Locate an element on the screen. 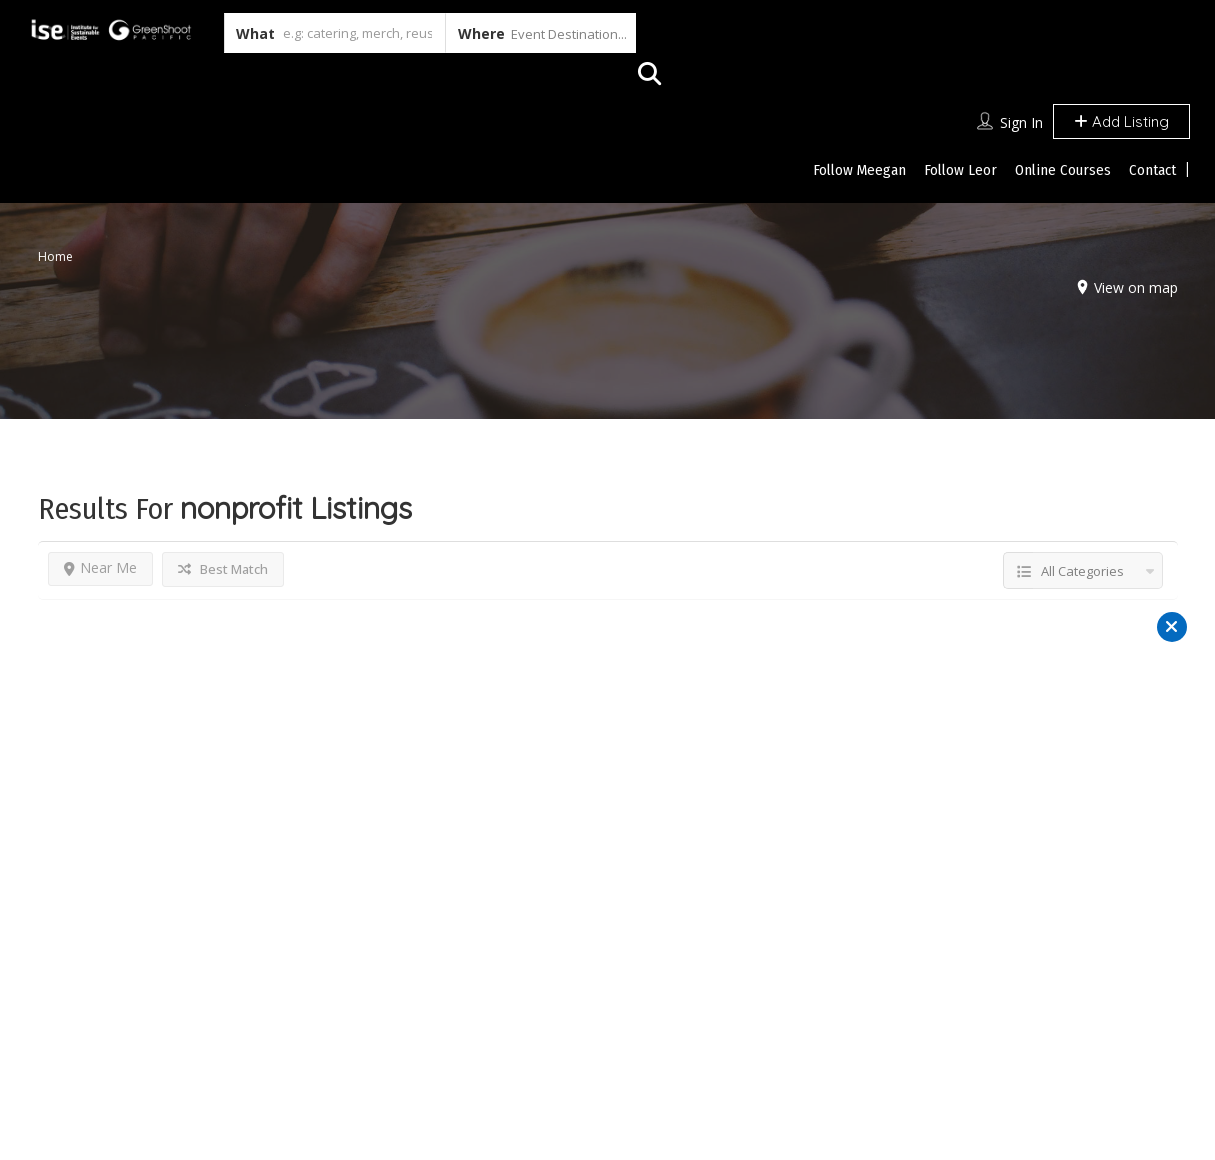  Follow Meegan is located at coordinates (859, 170).